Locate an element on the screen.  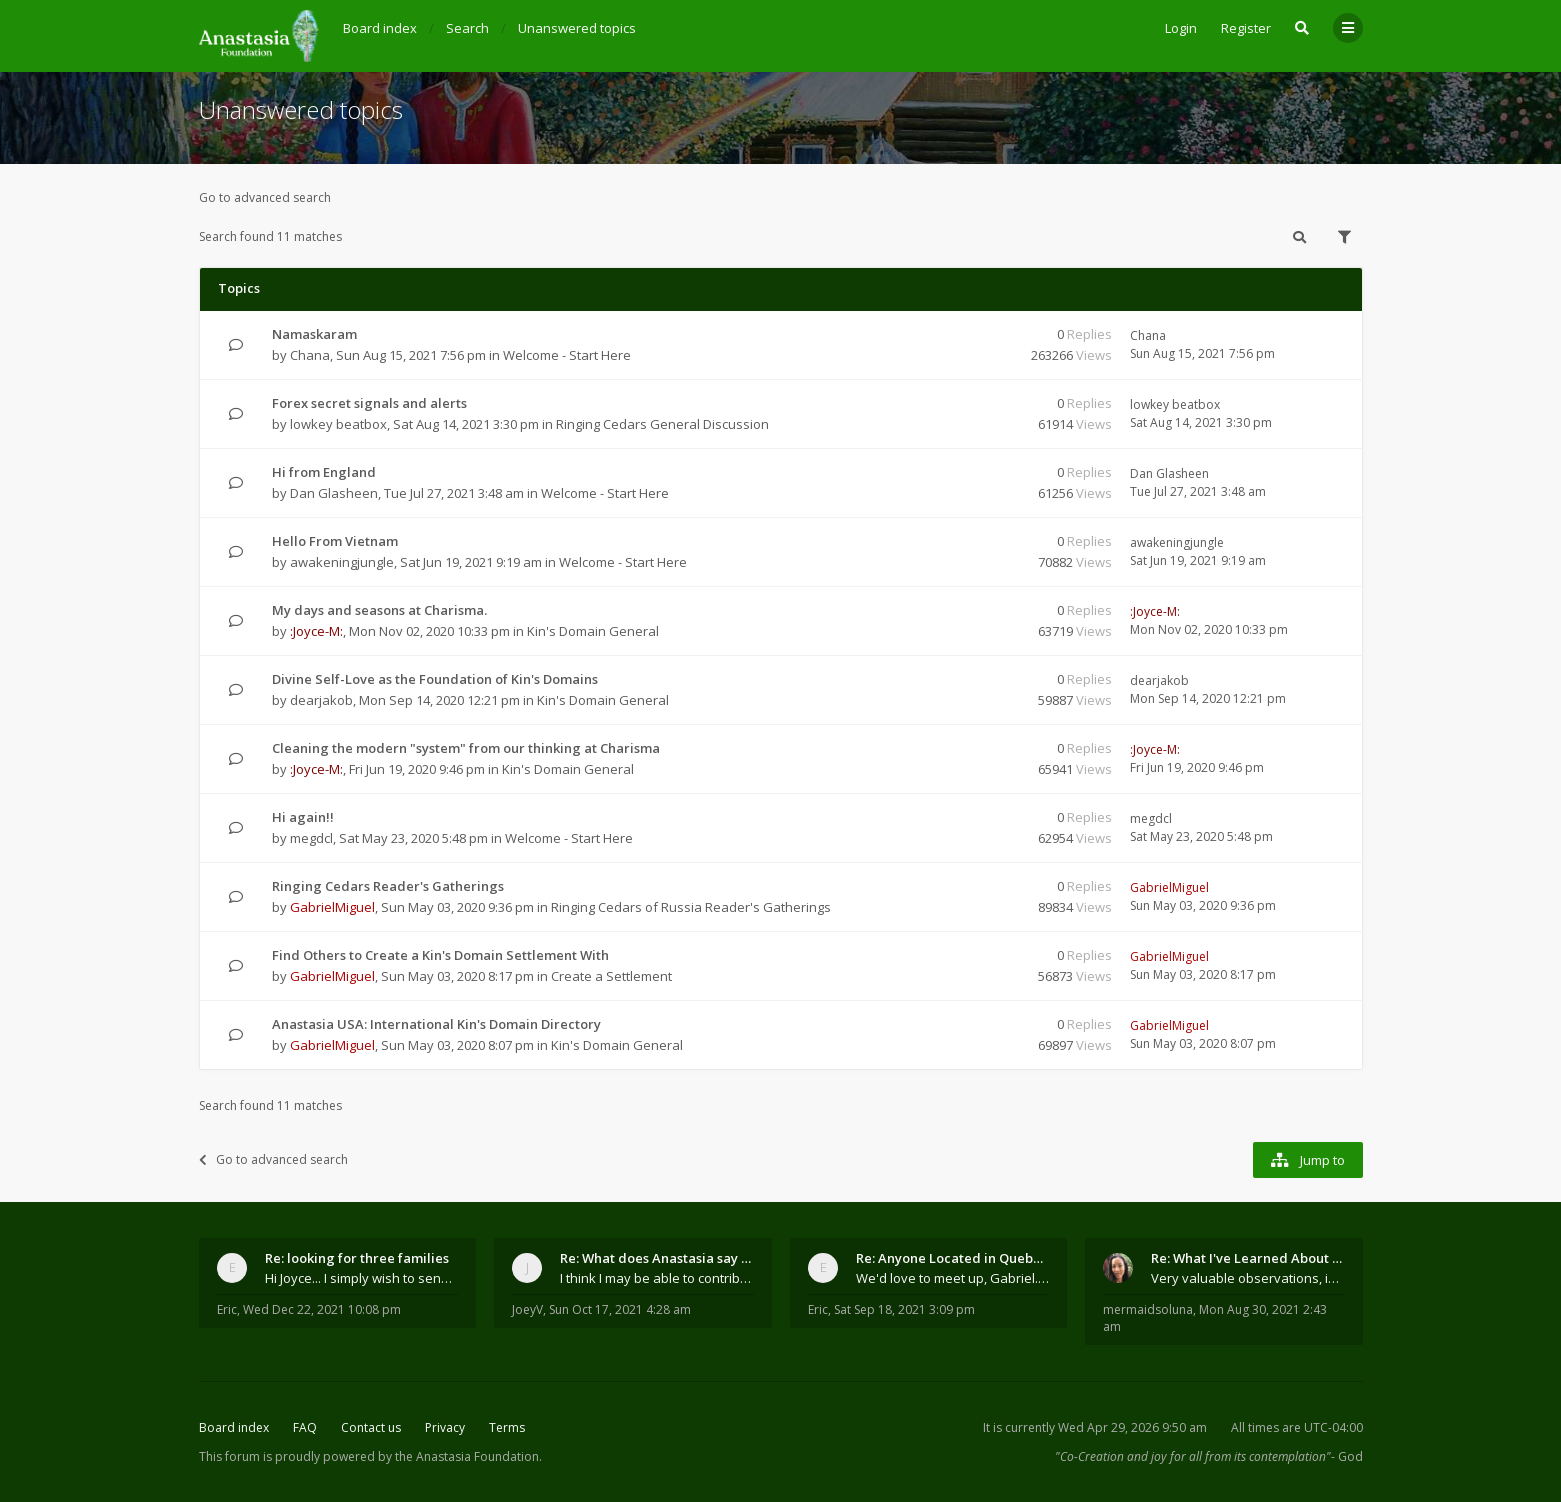
Register is located at coordinates (1246, 28).